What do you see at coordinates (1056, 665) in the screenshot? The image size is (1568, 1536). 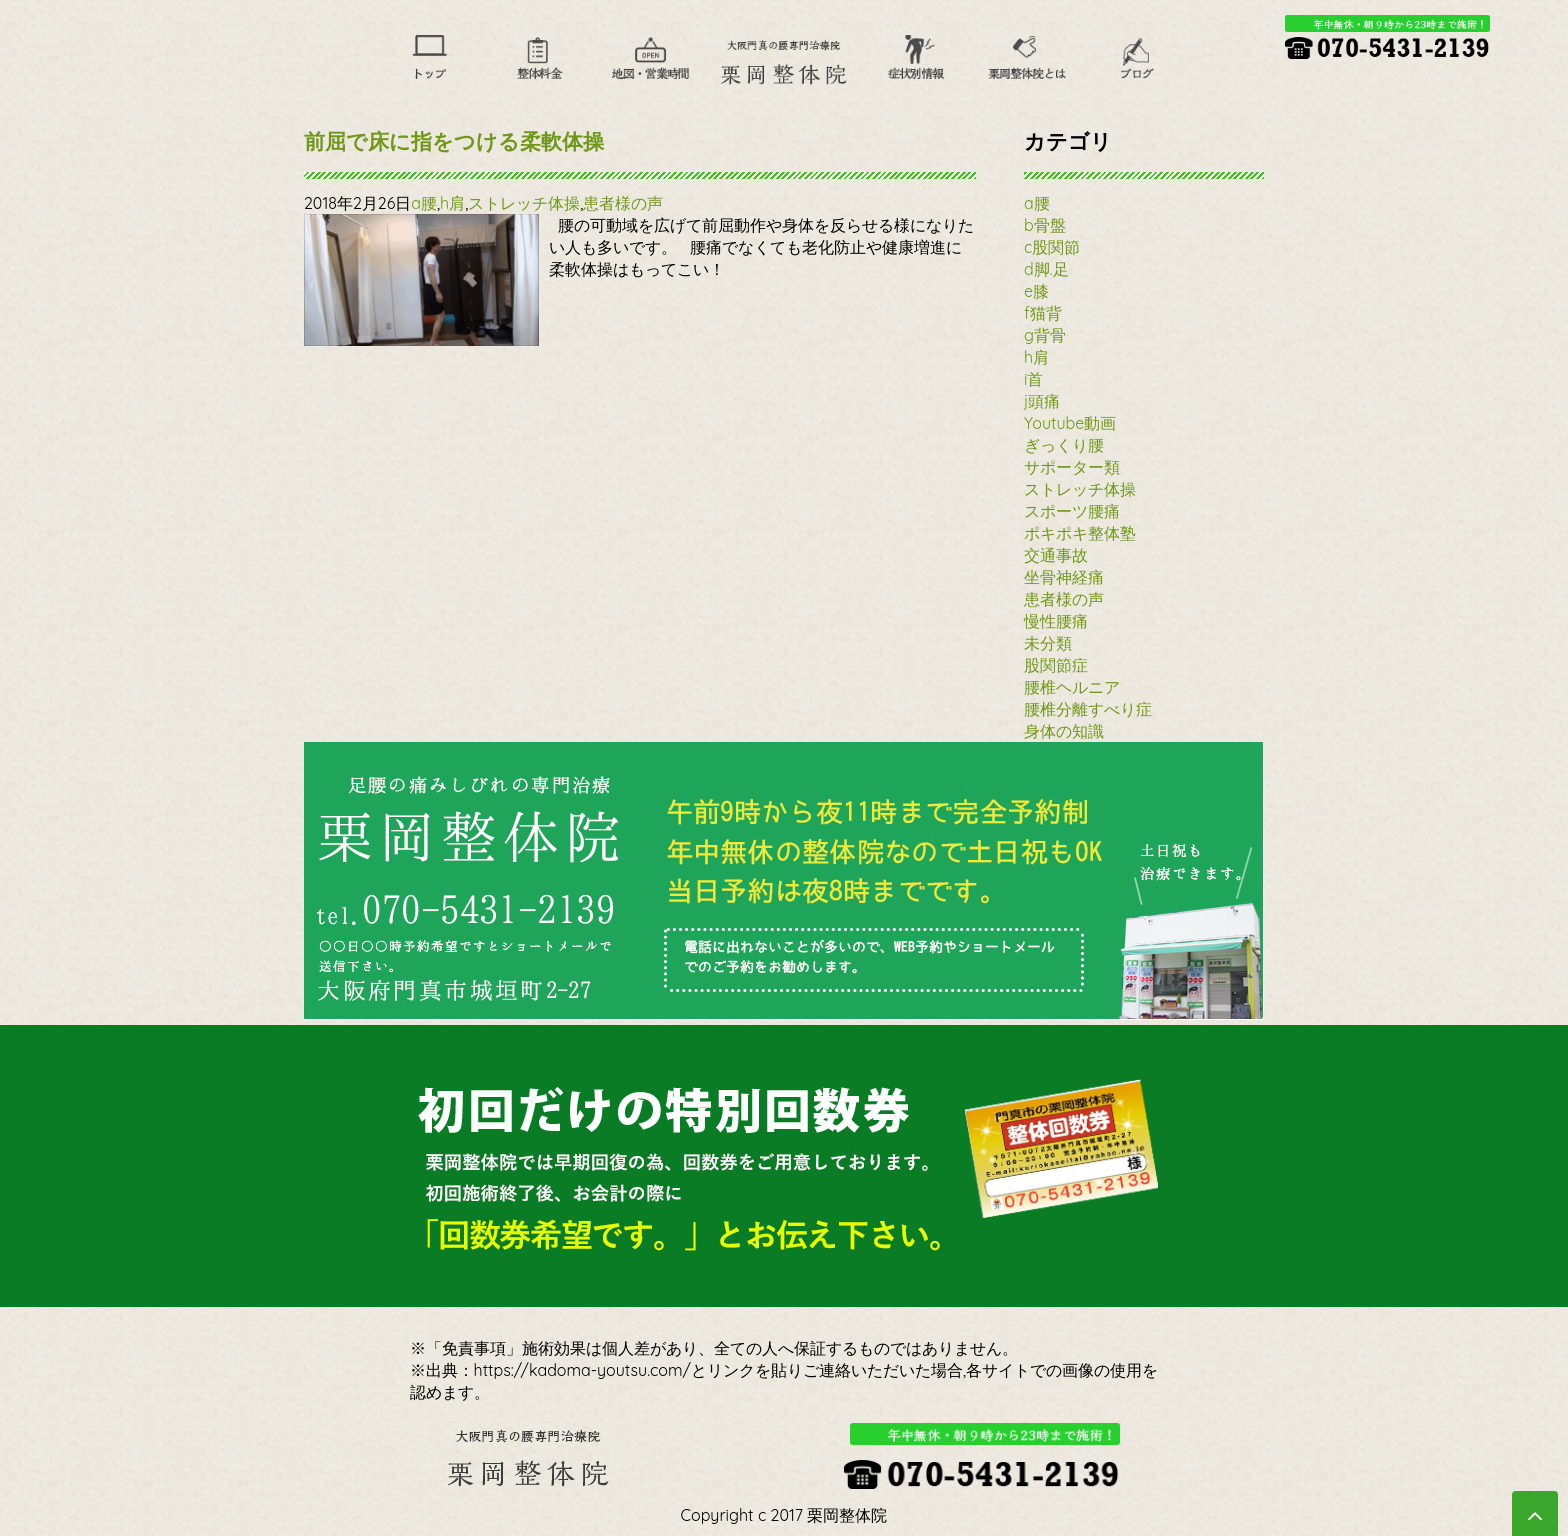 I see `股関節症` at bounding box center [1056, 665].